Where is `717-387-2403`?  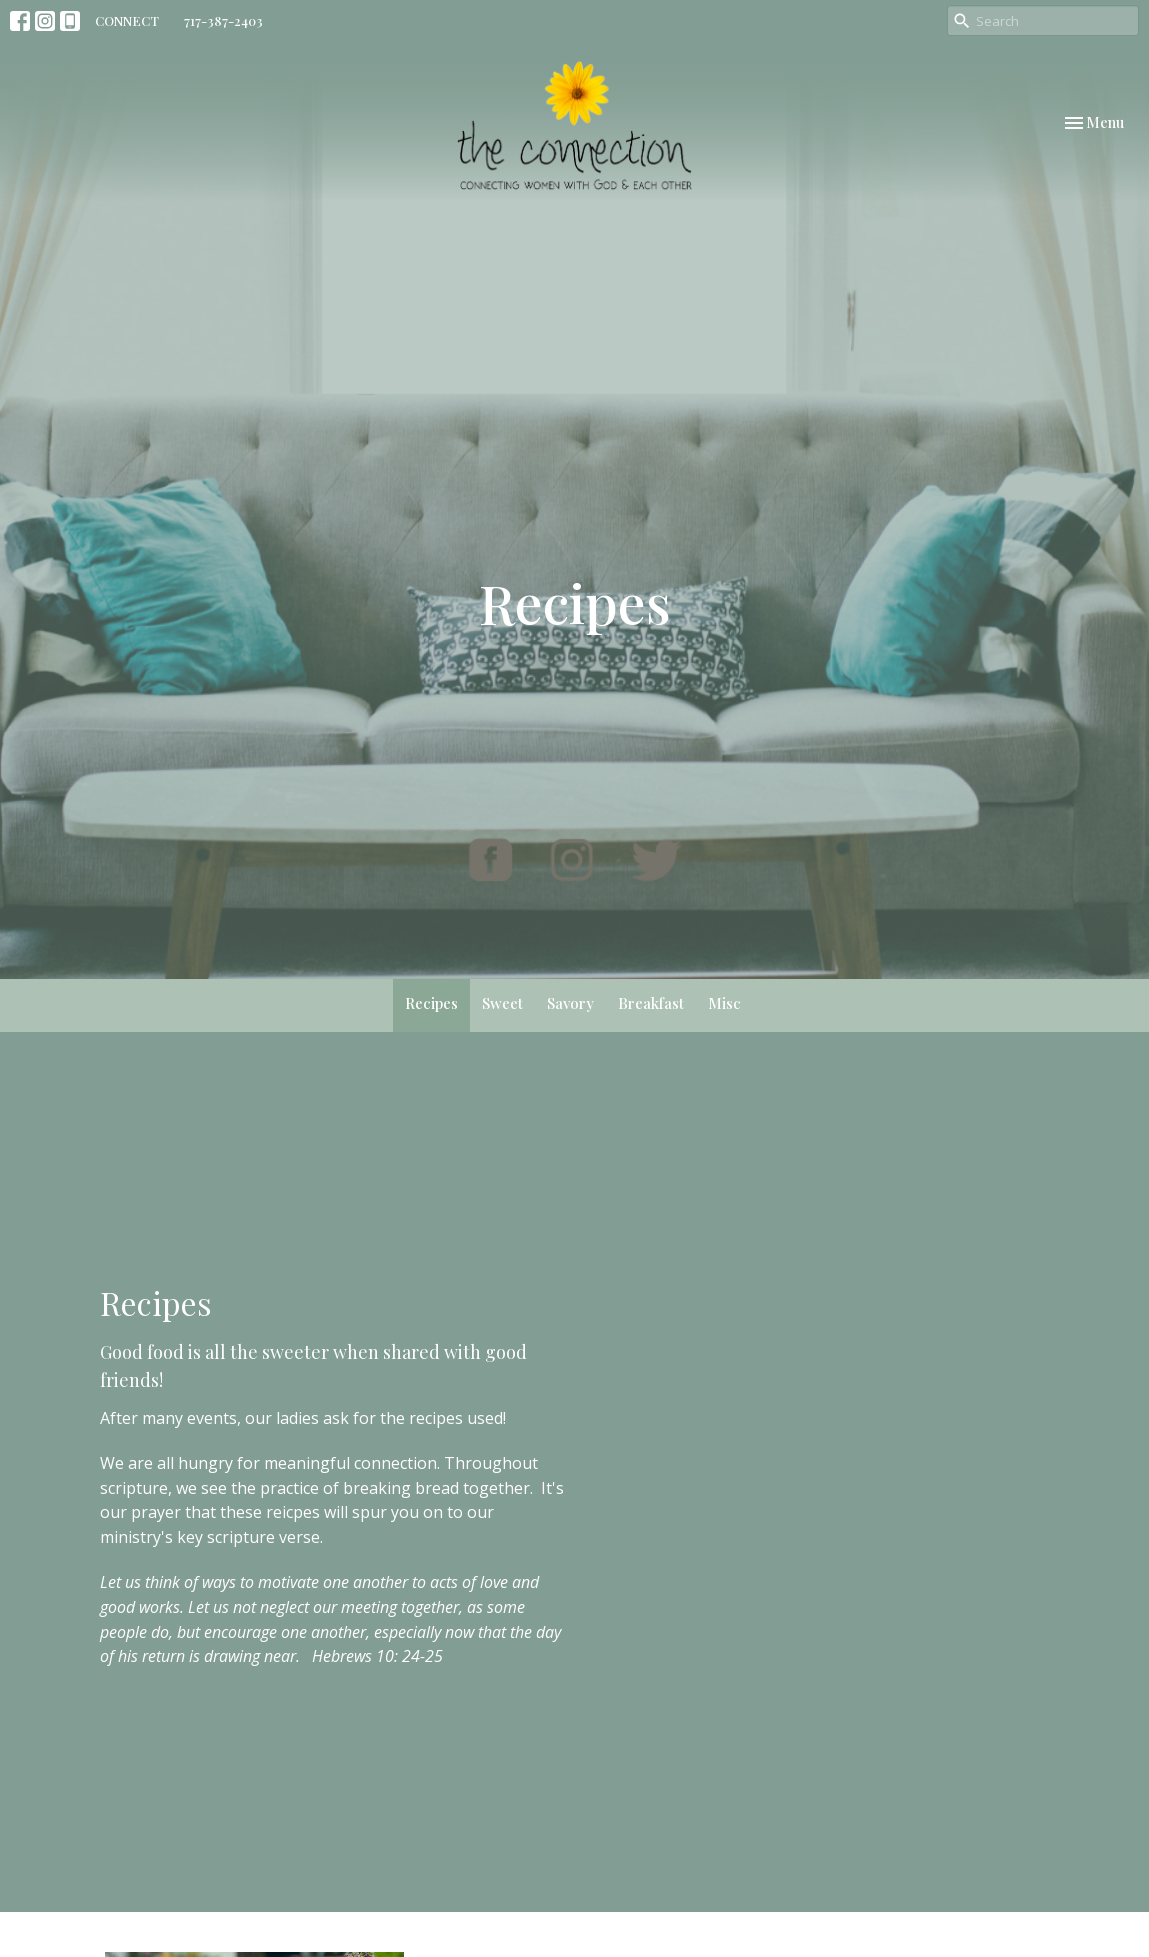
717-387-2403 is located at coordinates (223, 20).